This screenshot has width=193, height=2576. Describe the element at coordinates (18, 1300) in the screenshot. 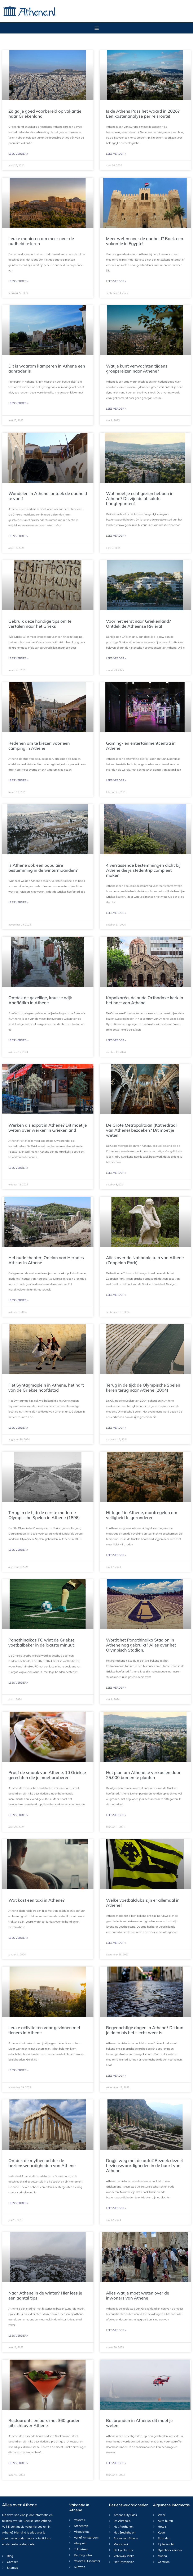

I see `Lees verder » [Lees meer over Het oude theater, Odeion van Herodes Atticus in Athene]` at that location.